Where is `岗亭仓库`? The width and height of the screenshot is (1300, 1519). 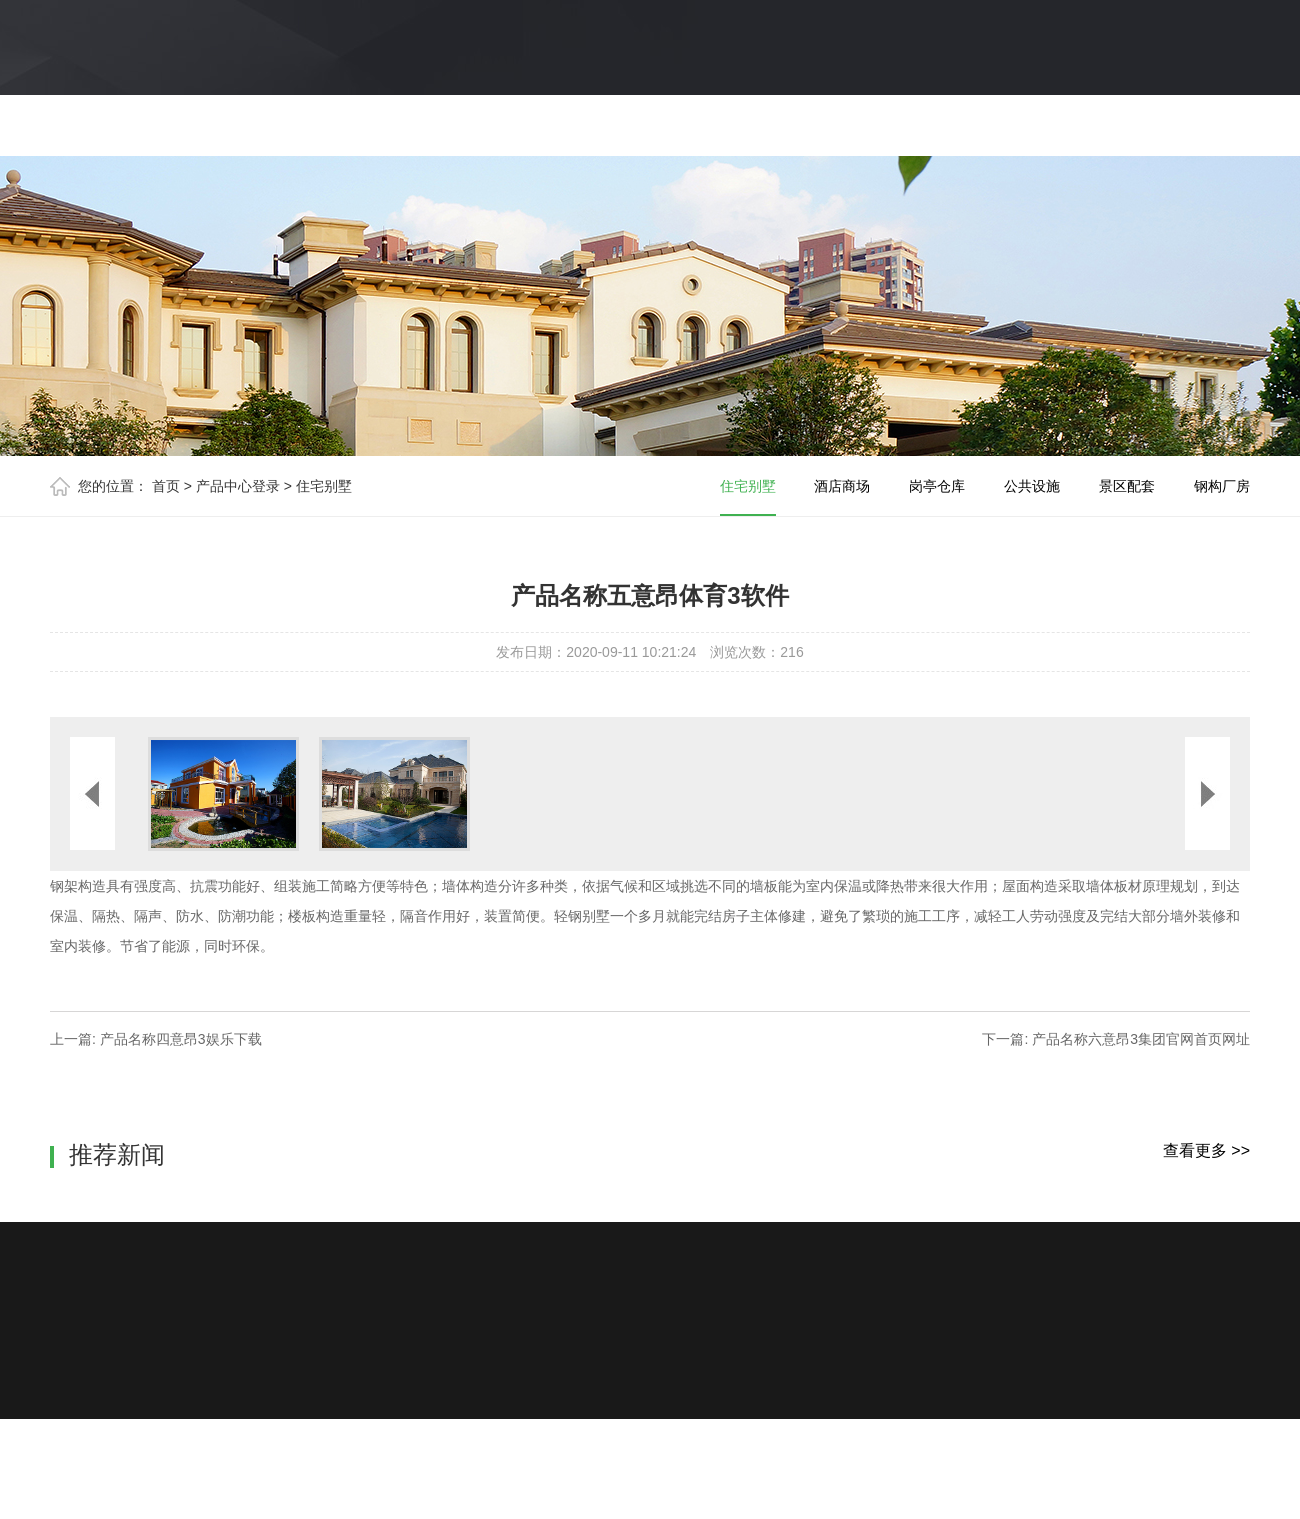 岗亭仓库 is located at coordinates (937, 486).